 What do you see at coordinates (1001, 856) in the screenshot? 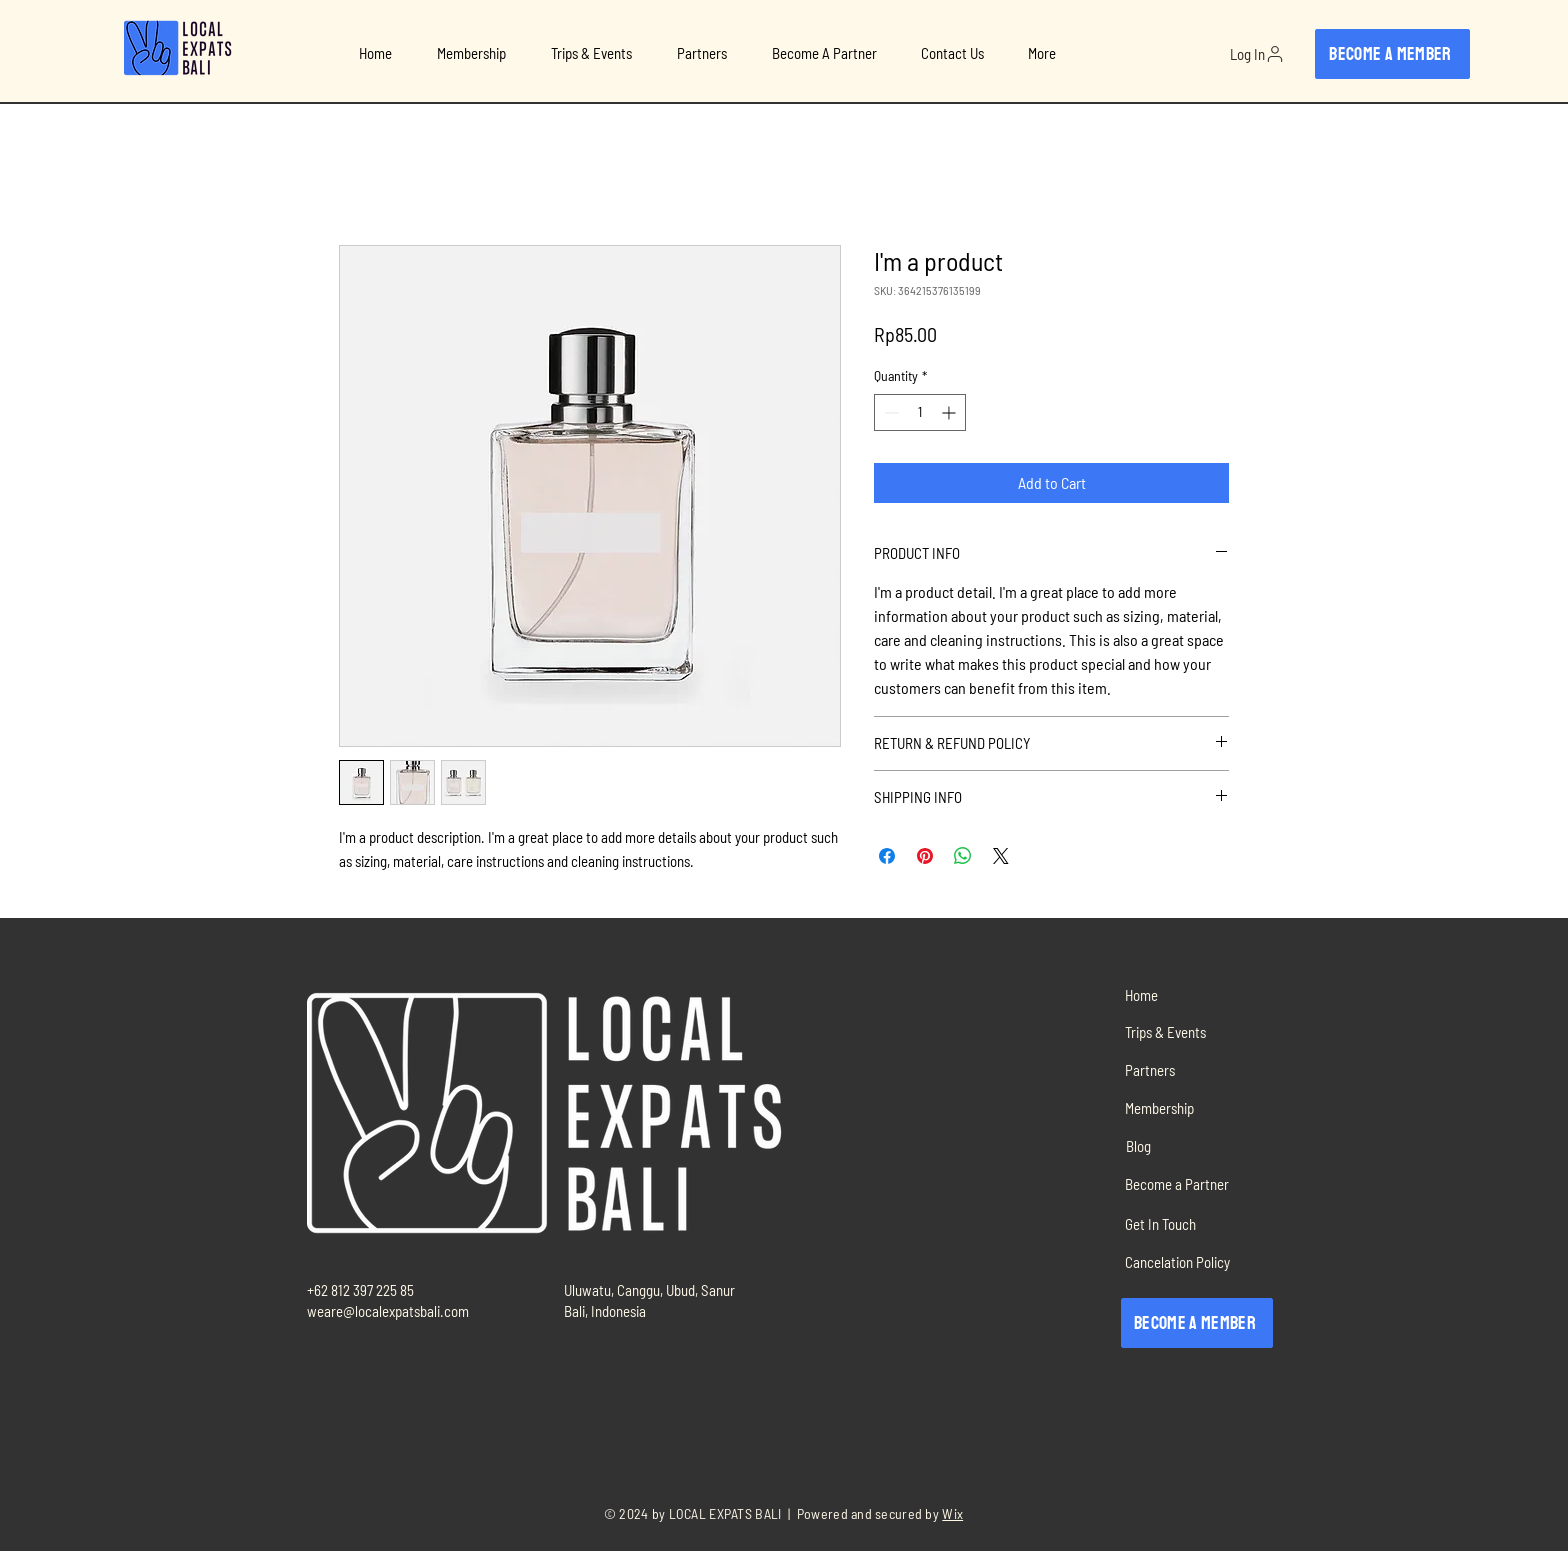
I see `[Share on X]` at bounding box center [1001, 856].